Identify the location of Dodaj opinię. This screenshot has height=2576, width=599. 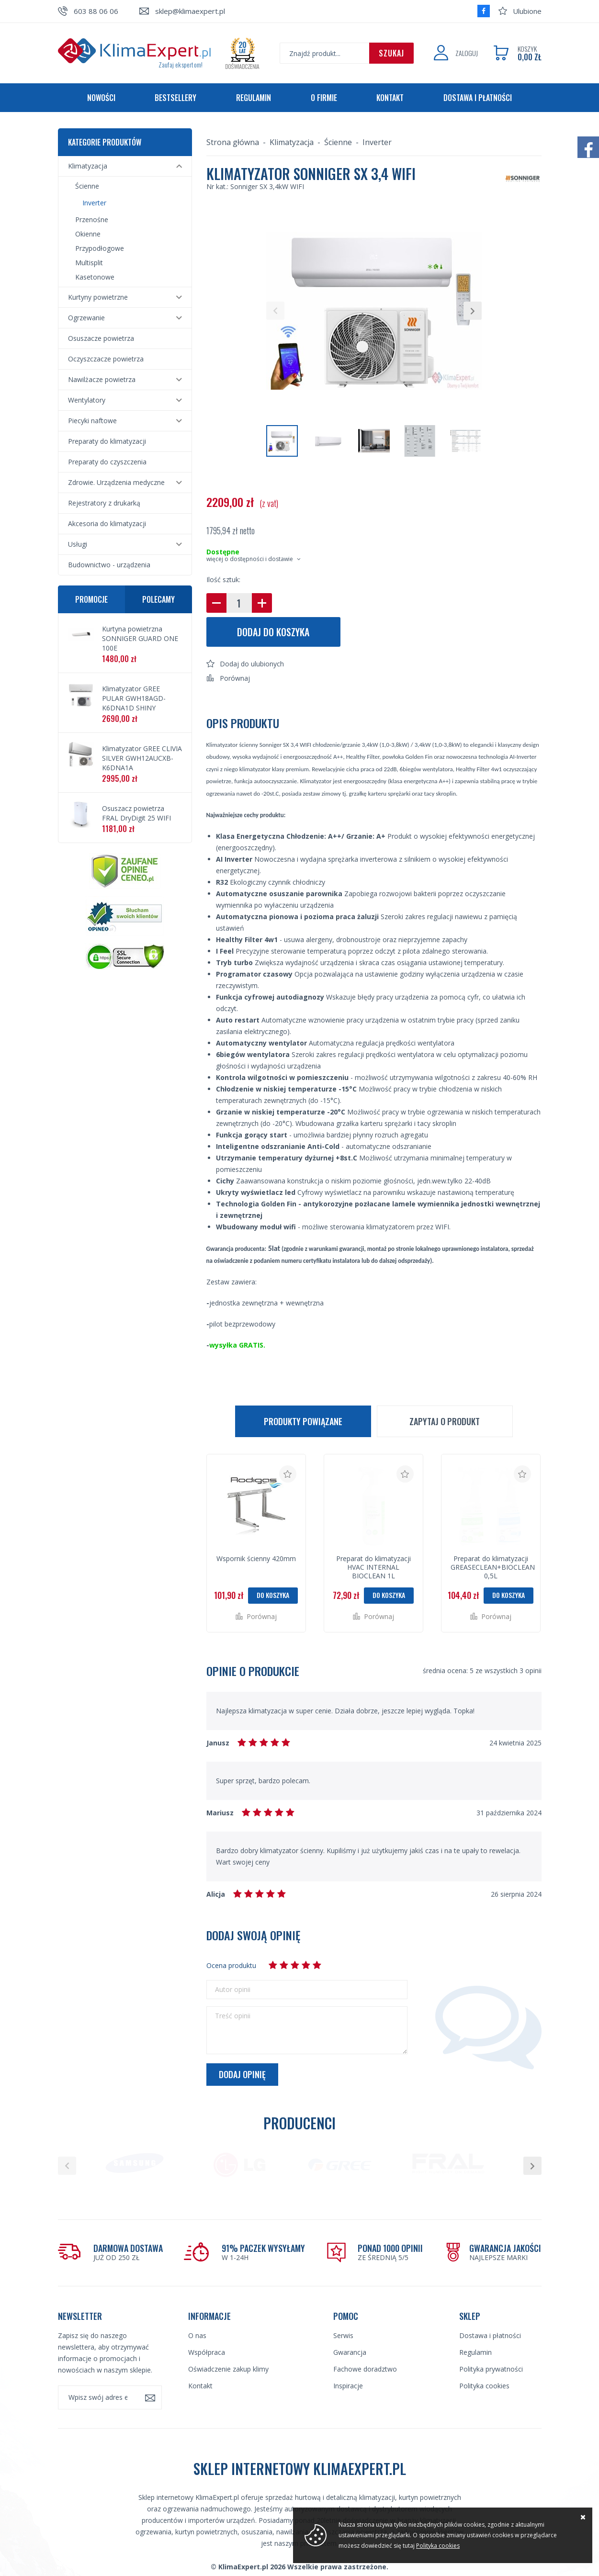
(242, 2074).